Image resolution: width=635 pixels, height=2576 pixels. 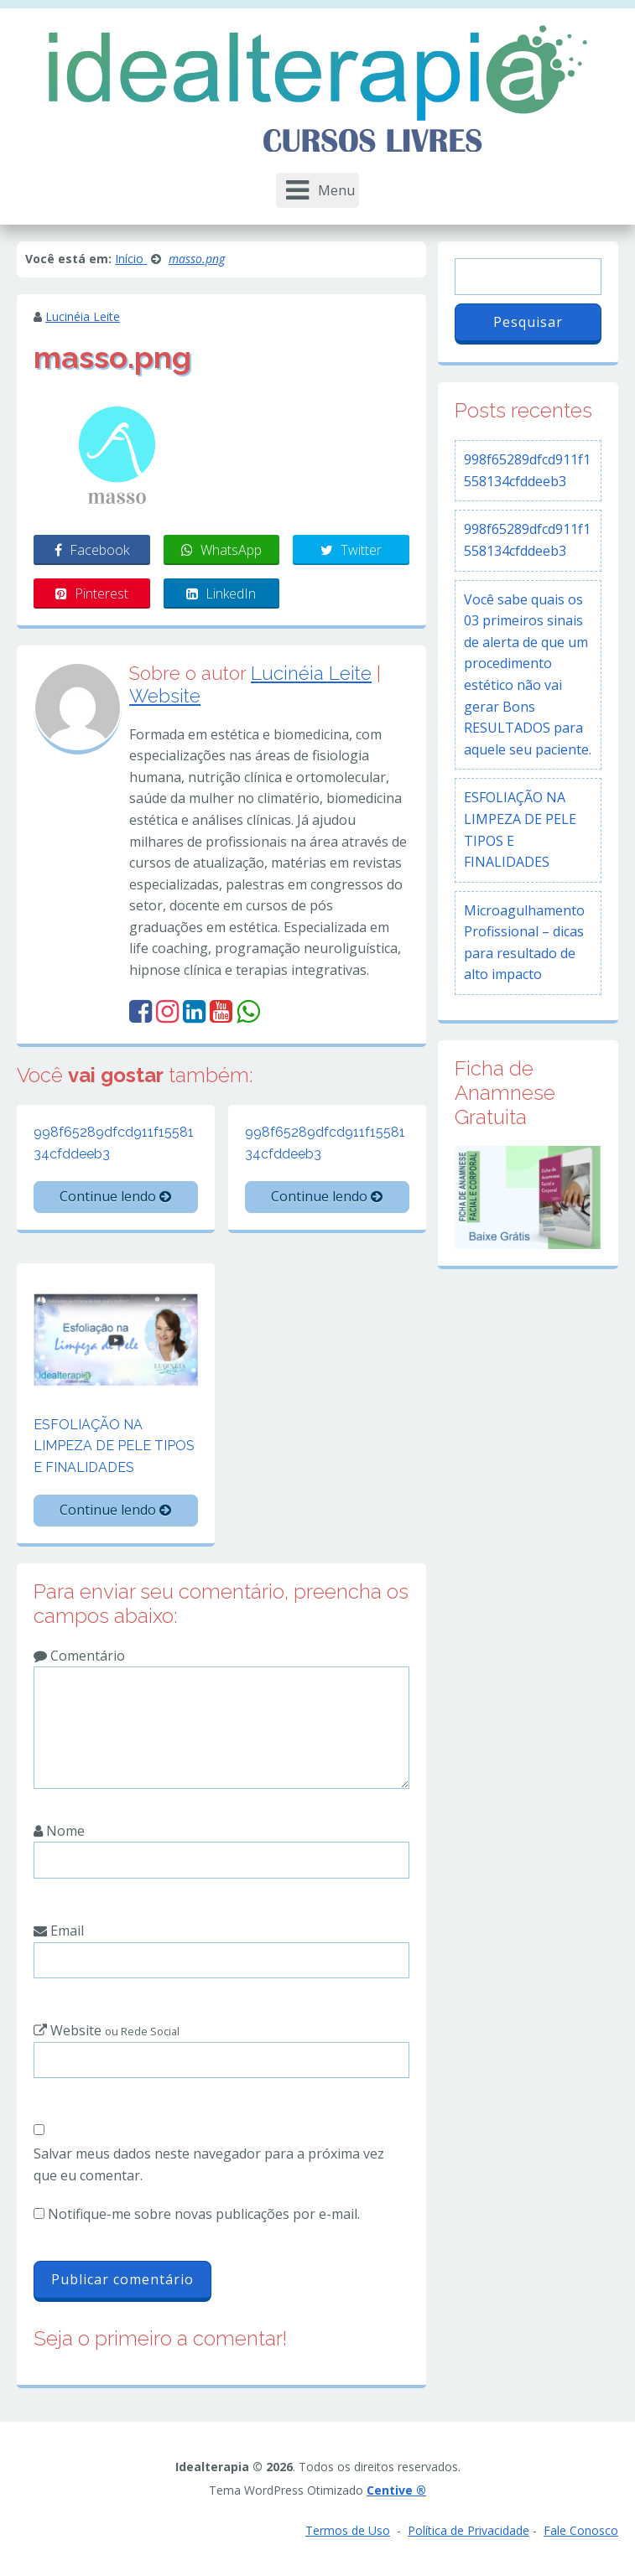 I want to click on Website, so click(x=164, y=696).